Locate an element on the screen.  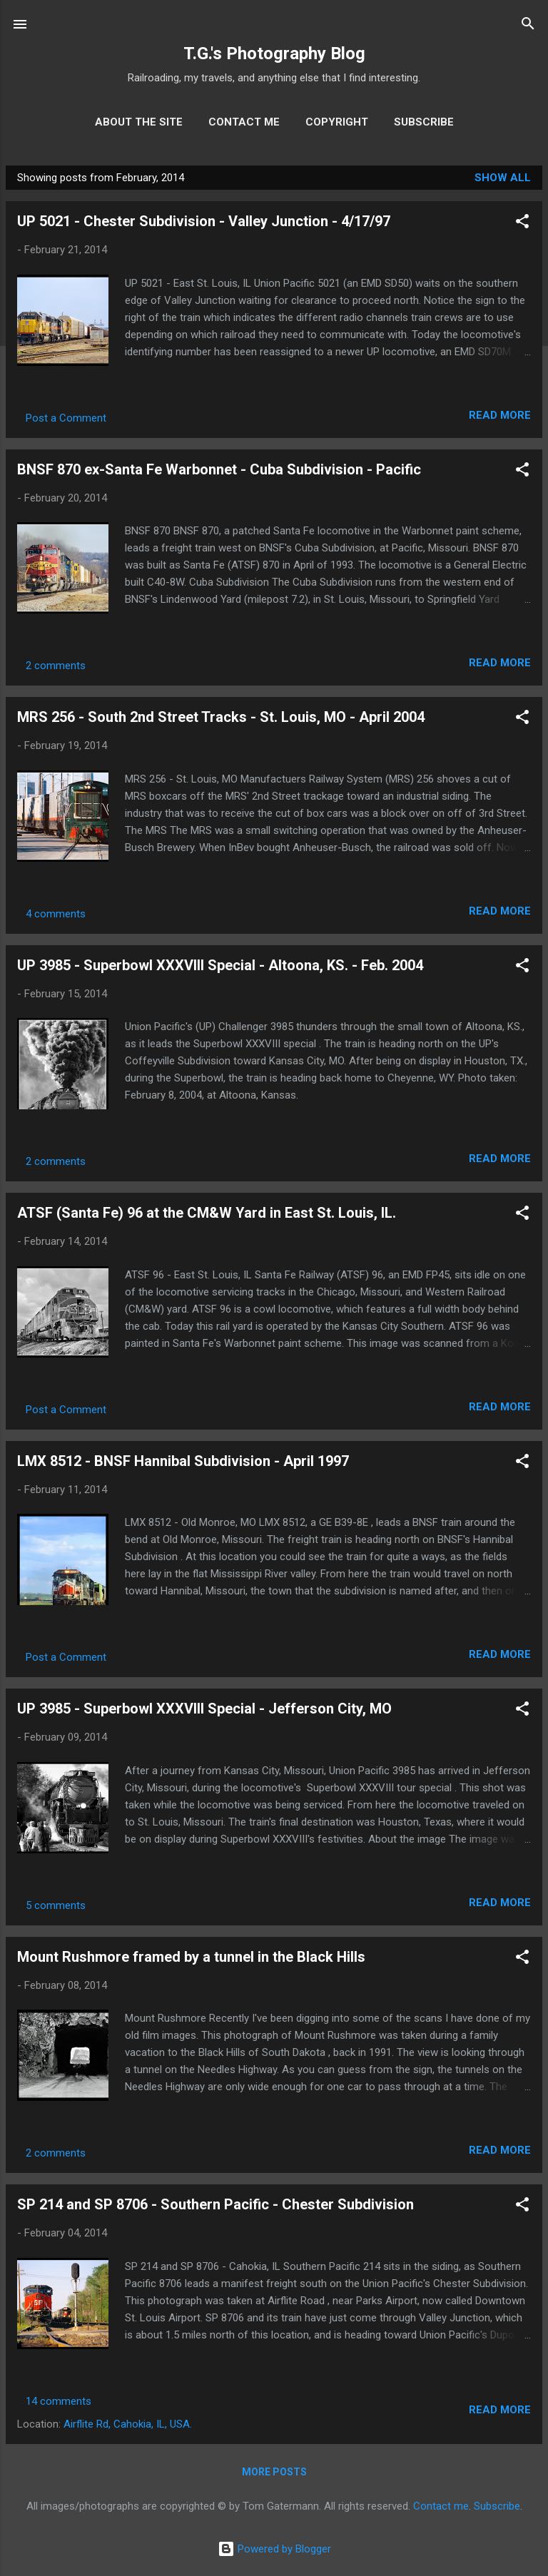
MRS 256 - South 2nd Street Tracks - St. Louis, MO - April 2004 is located at coordinates (221, 717).